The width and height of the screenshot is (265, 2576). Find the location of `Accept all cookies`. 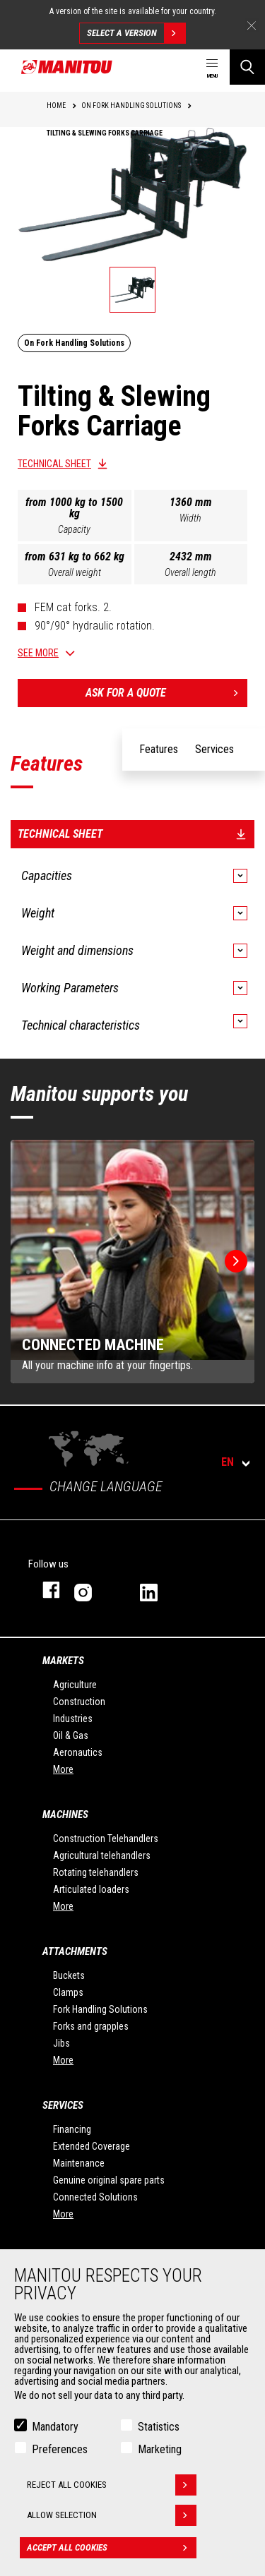

Accept all cookies is located at coordinates (111, 2547).